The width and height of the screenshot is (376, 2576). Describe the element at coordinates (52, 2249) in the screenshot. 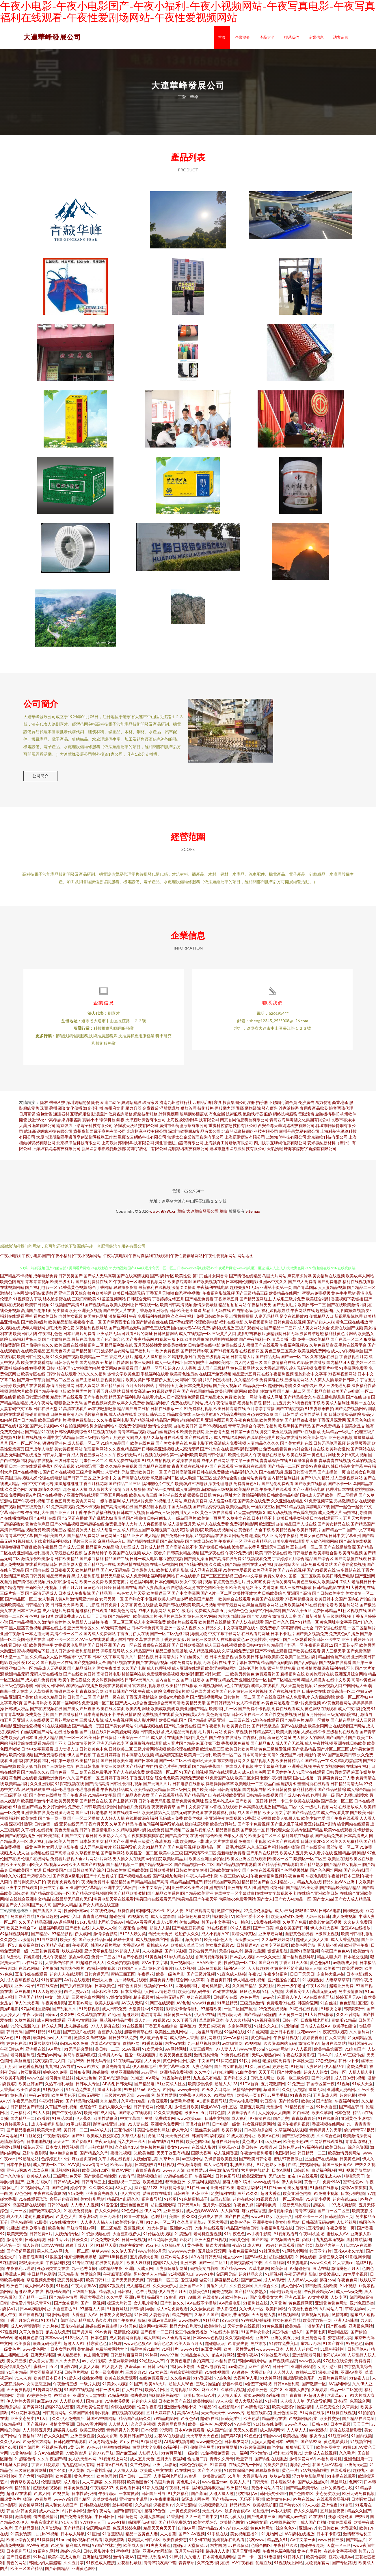

I see `日本AⅤ在线` at that location.